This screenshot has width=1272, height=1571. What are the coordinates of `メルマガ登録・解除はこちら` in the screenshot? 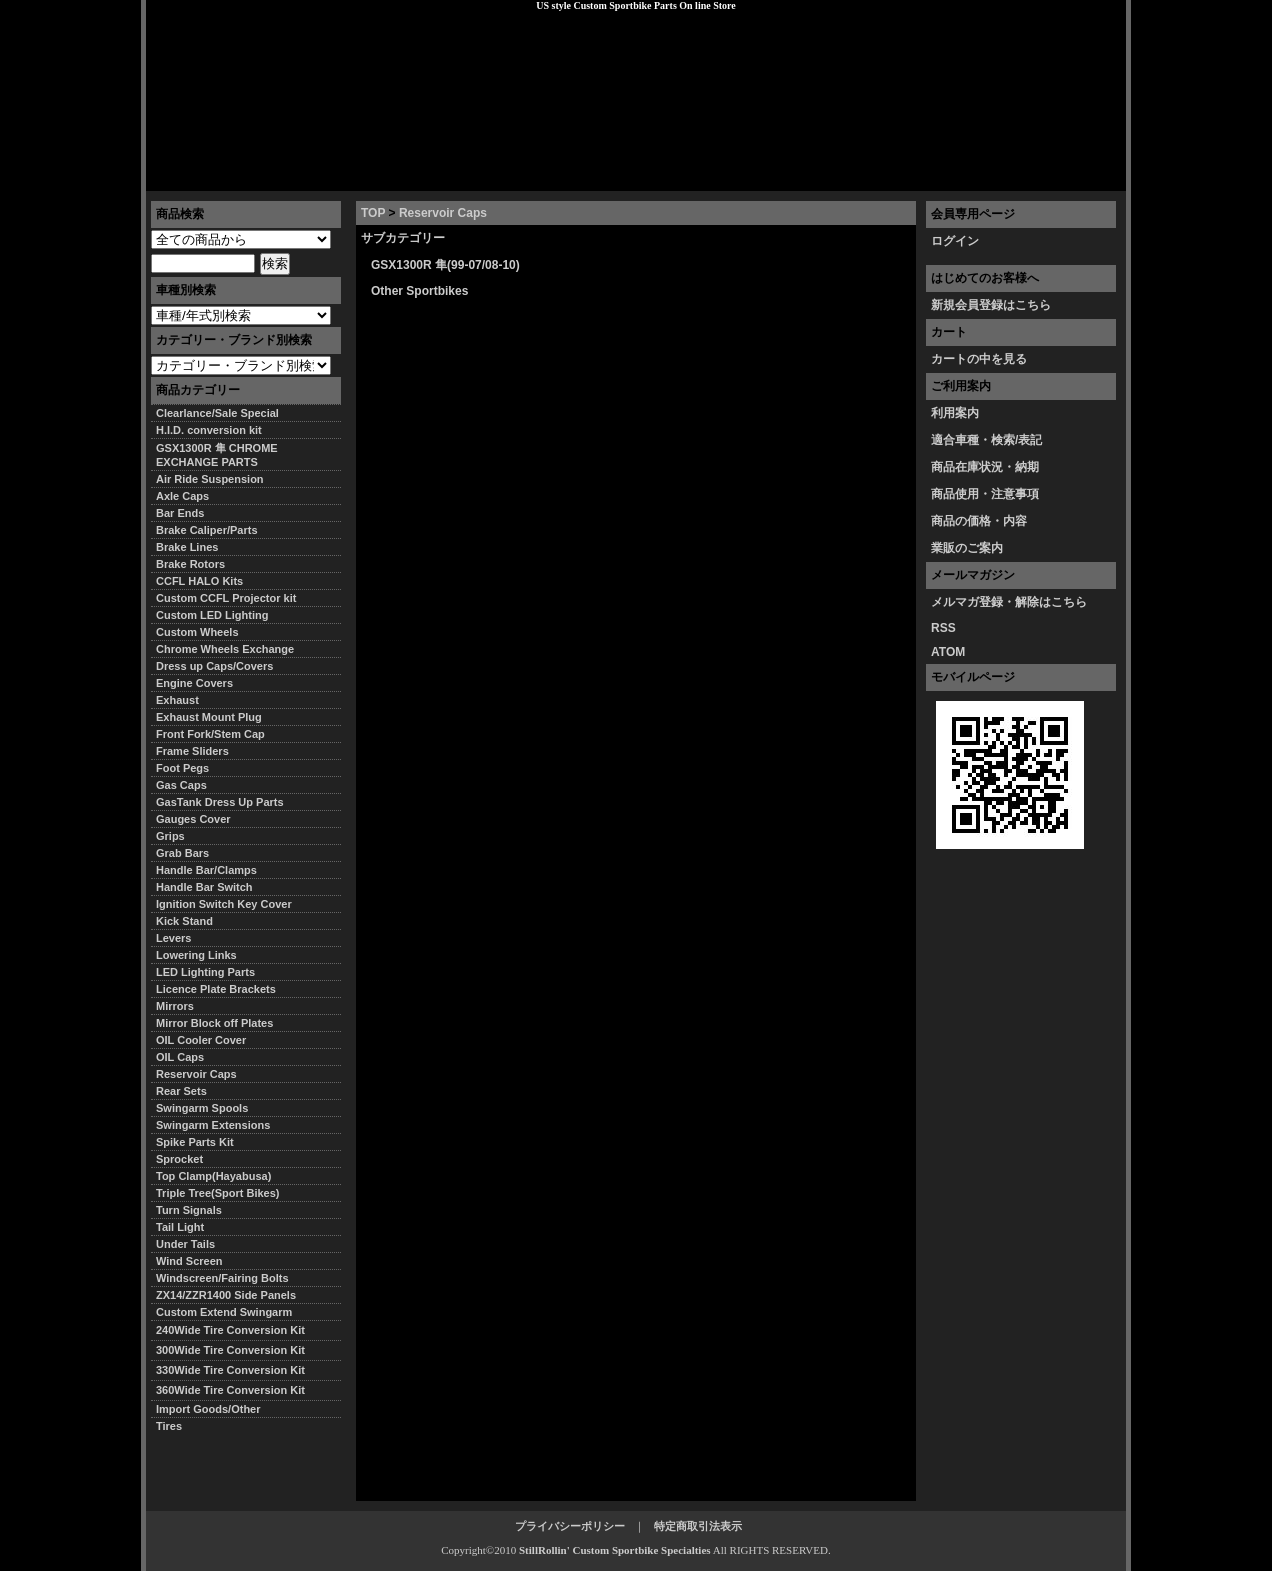 It's located at (1009, 602).